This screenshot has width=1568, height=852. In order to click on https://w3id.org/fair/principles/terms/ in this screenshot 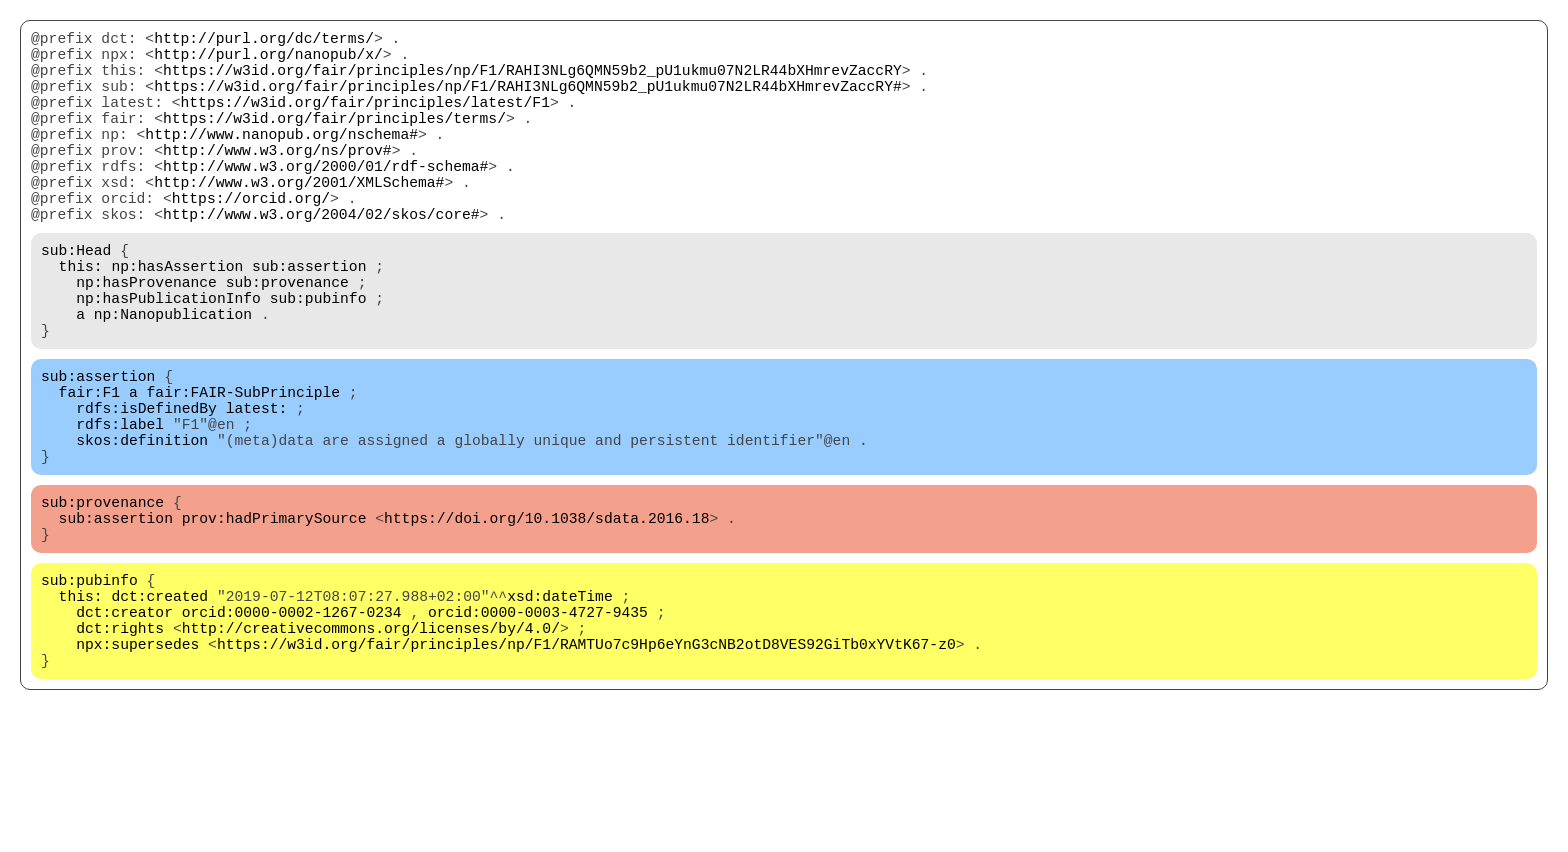, I will do `click(334, 141)`.